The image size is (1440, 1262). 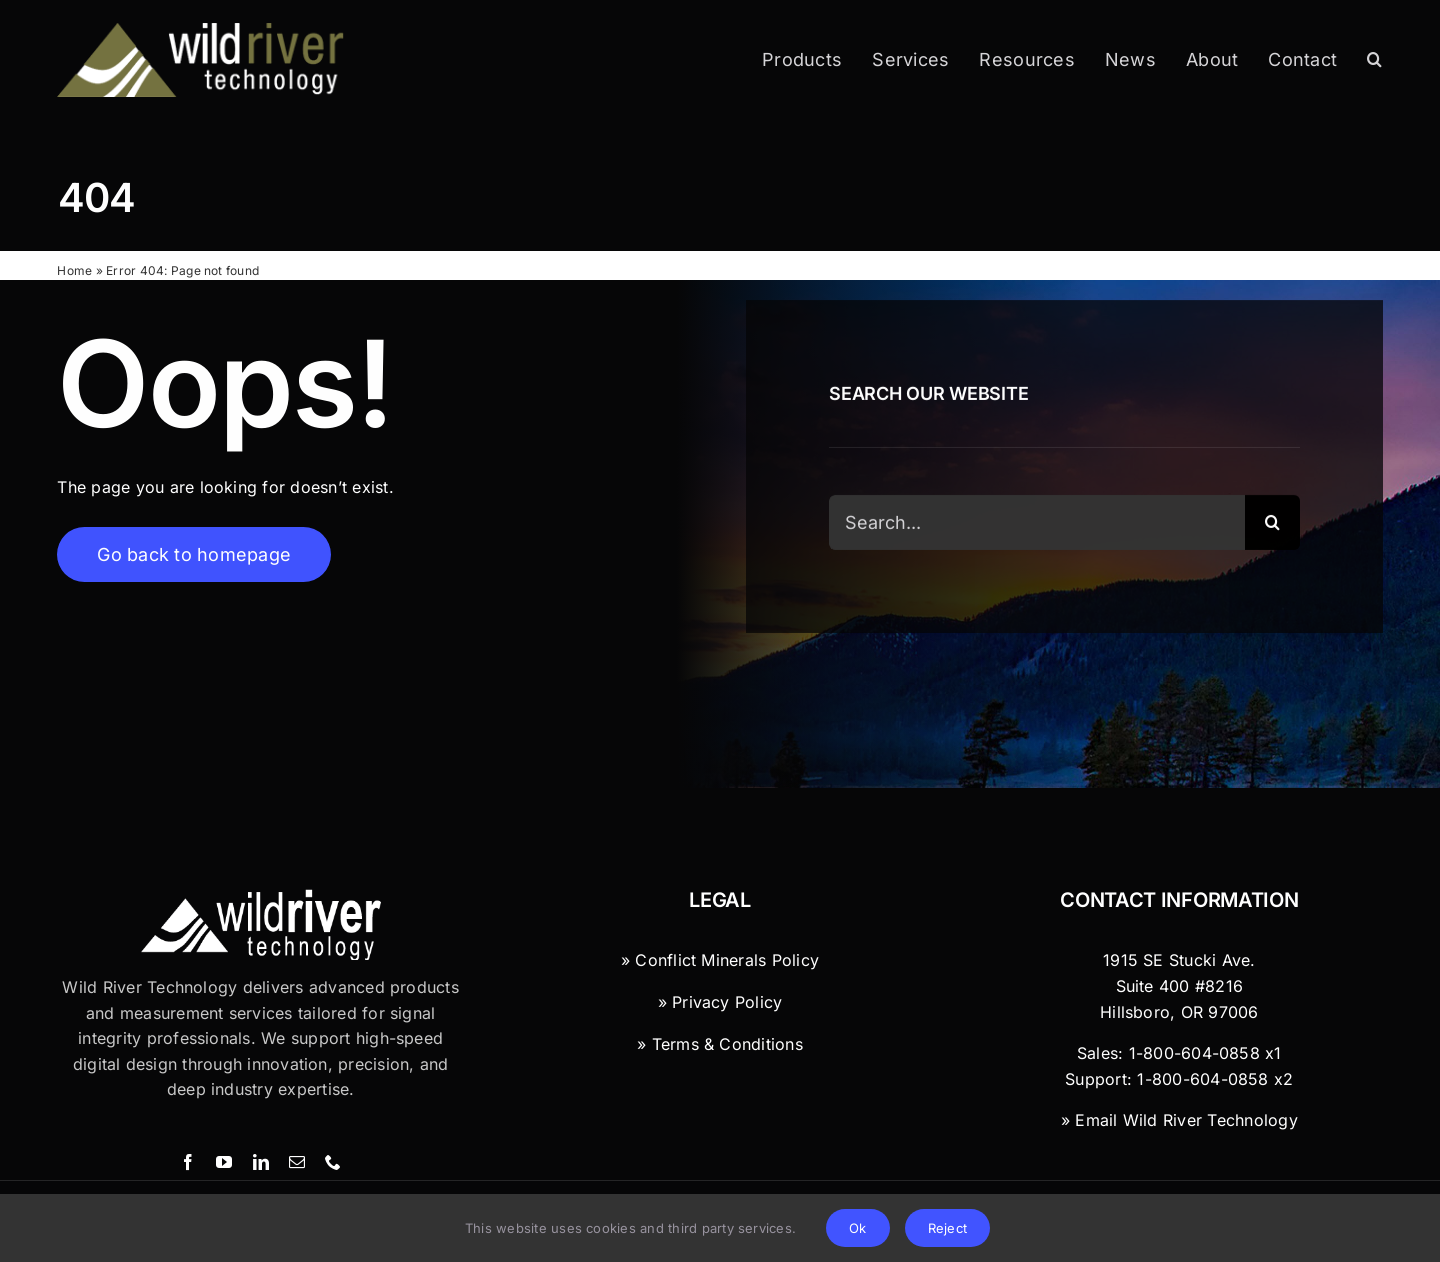 What do you see at coordinates (333, 1162) in the screenshot?
I see `[phone]` at bounding box center [333, 1162].